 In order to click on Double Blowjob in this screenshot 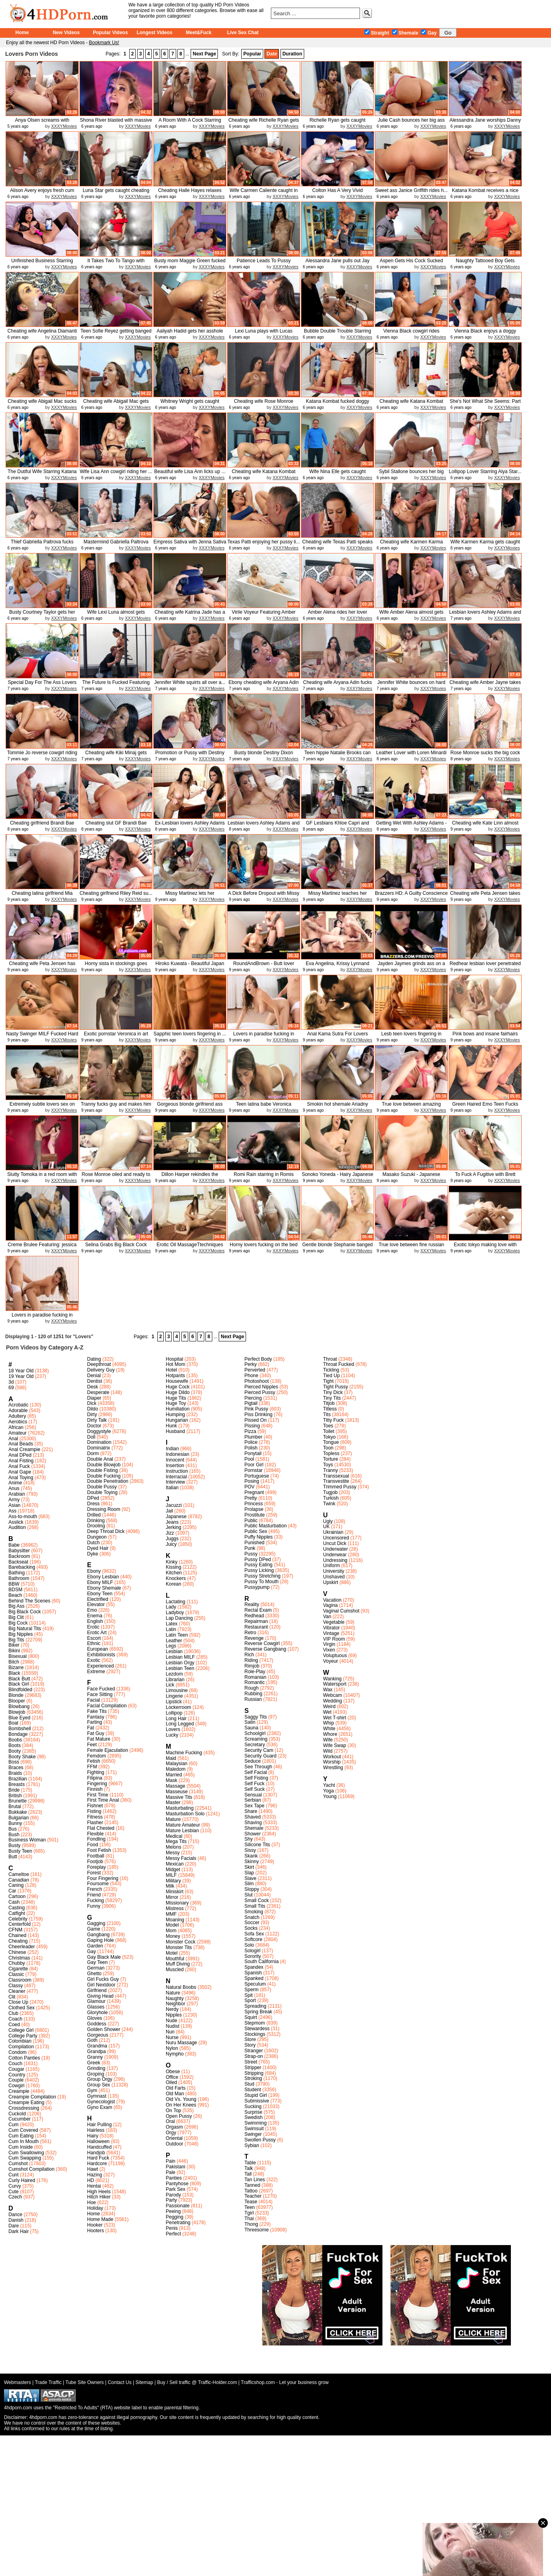, I will do `click(103, 1465)`.